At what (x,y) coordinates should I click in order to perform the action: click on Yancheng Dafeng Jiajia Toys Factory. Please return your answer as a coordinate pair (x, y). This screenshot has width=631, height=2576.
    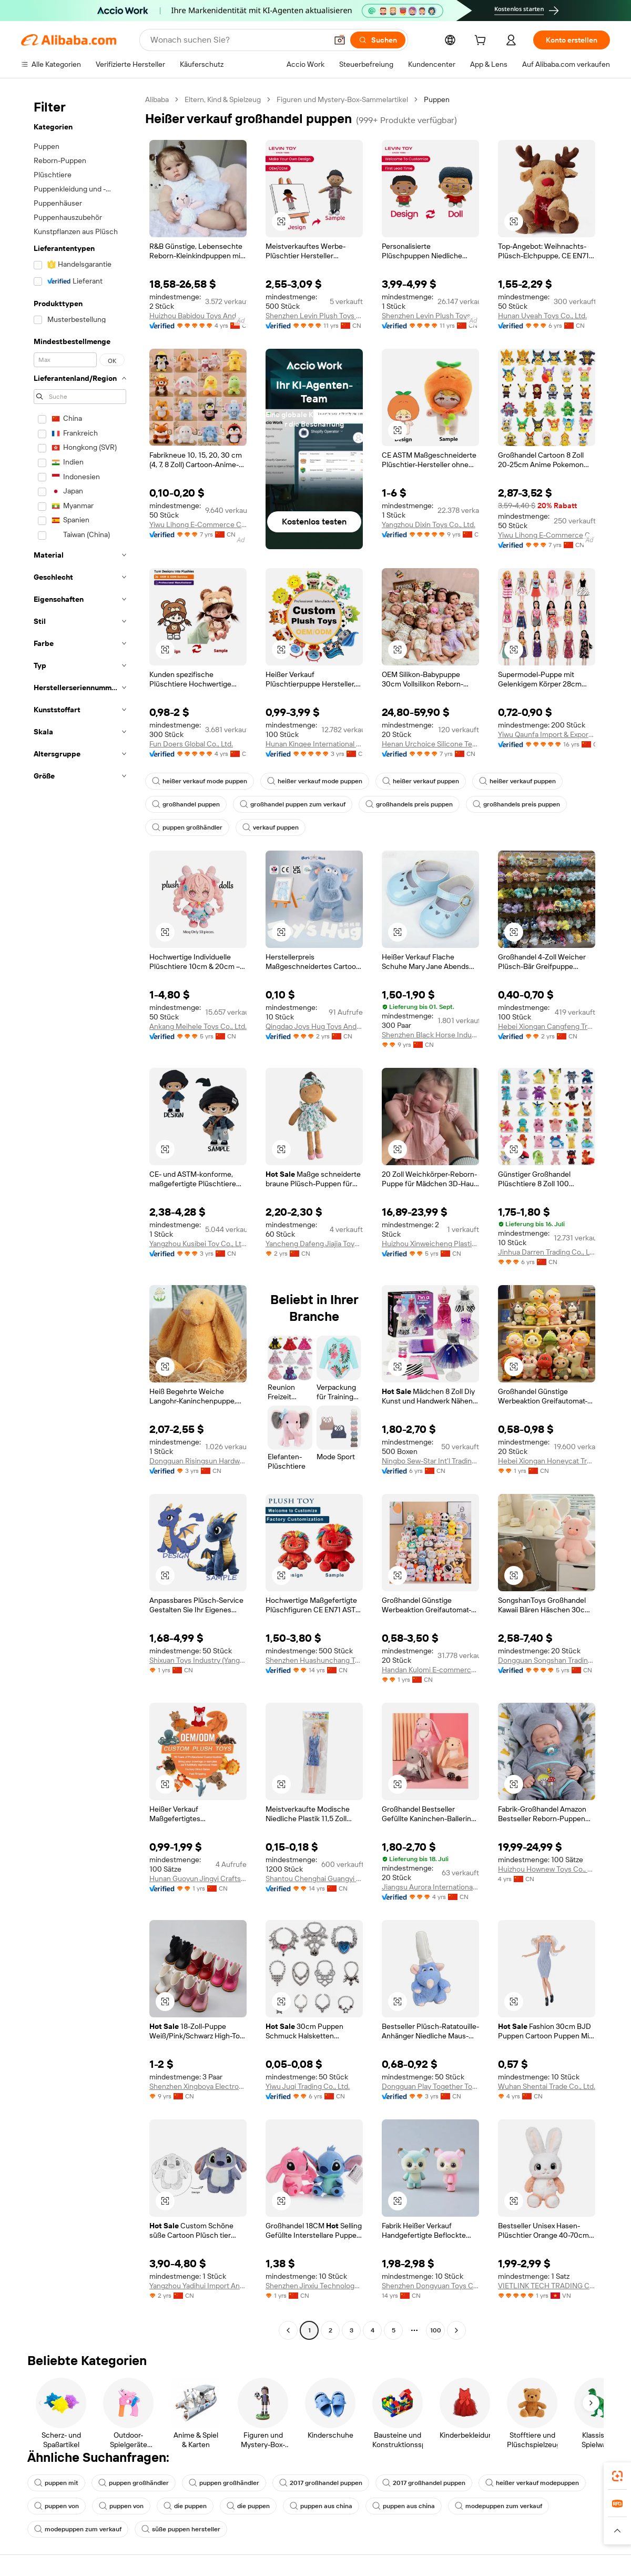
    Looking at the image, I should click on (314, 1243).